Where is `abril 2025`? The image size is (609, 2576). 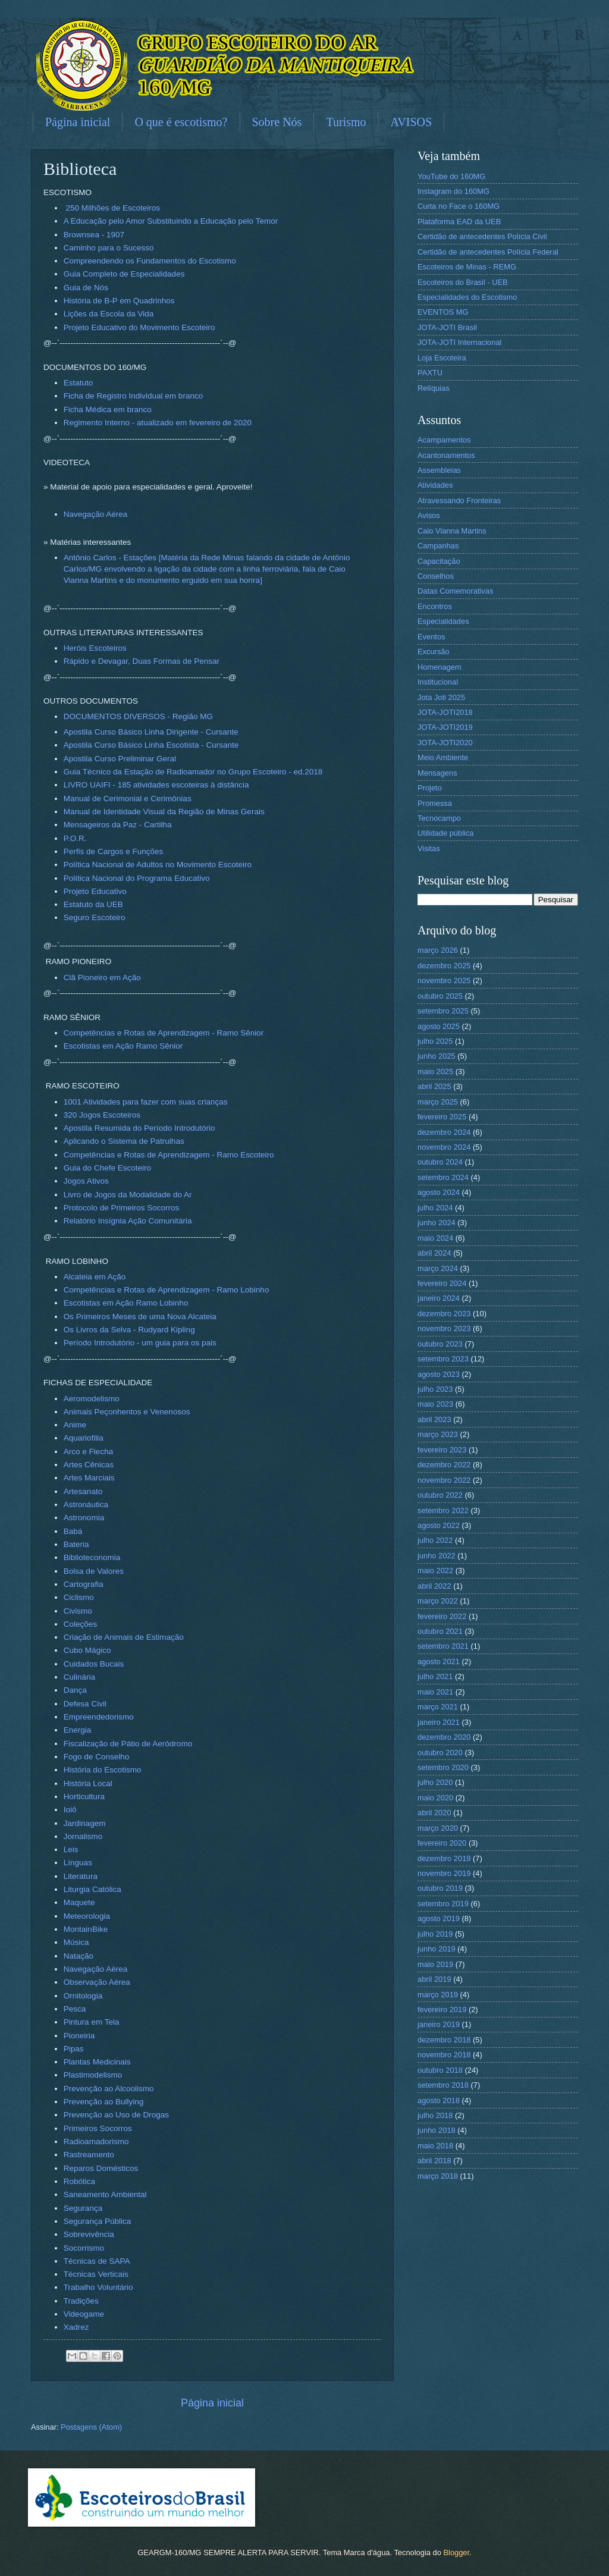 abril 2025 is located at coordinates (434, 1086).